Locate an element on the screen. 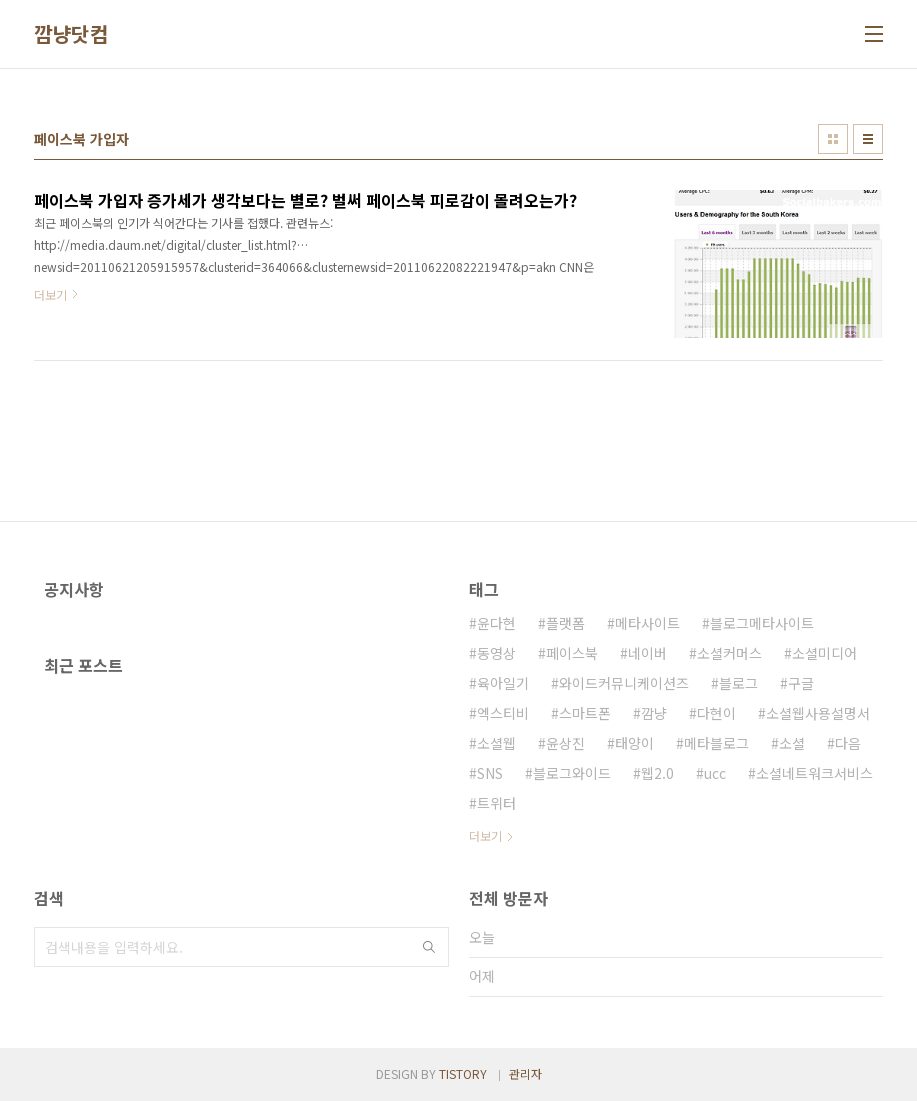 The width and height of the screenshot is (917, 1101). 다음 is located at coordinates (848, 743).